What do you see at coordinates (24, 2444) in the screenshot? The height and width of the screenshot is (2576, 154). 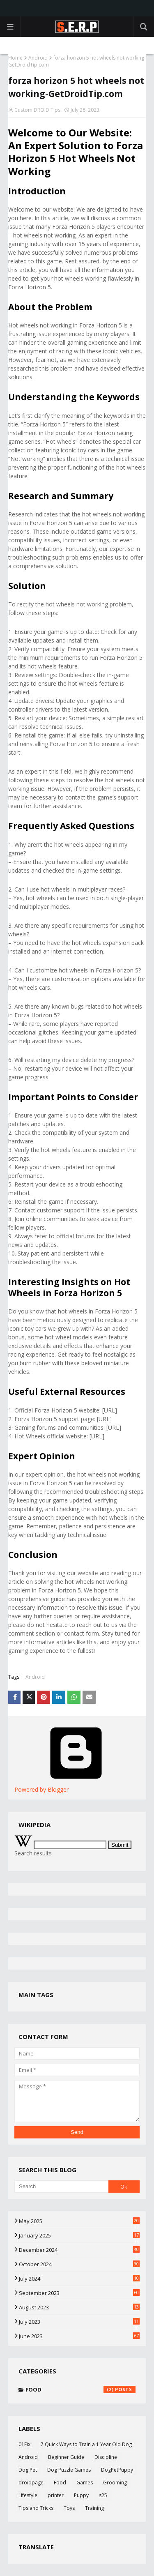 I see `01Fix` at bounding box center [24, 2444].